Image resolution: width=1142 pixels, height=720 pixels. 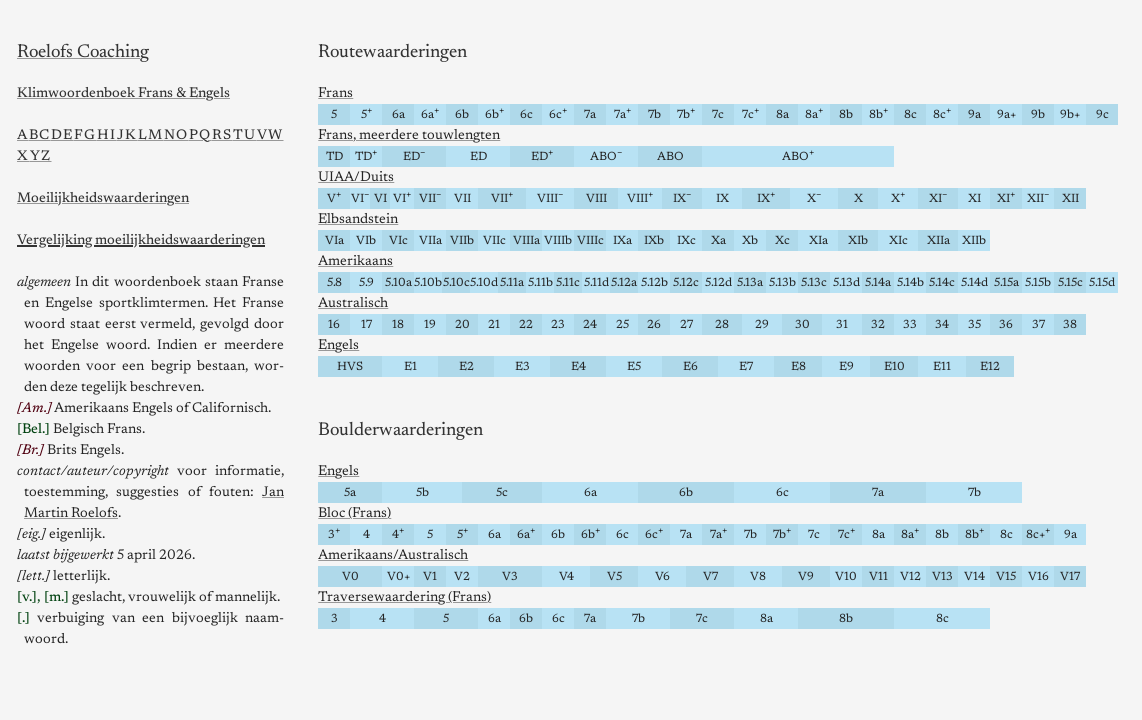 I want to click on Vergelijking moeilijkheids­waarderingen, so click(x=141, y=241).